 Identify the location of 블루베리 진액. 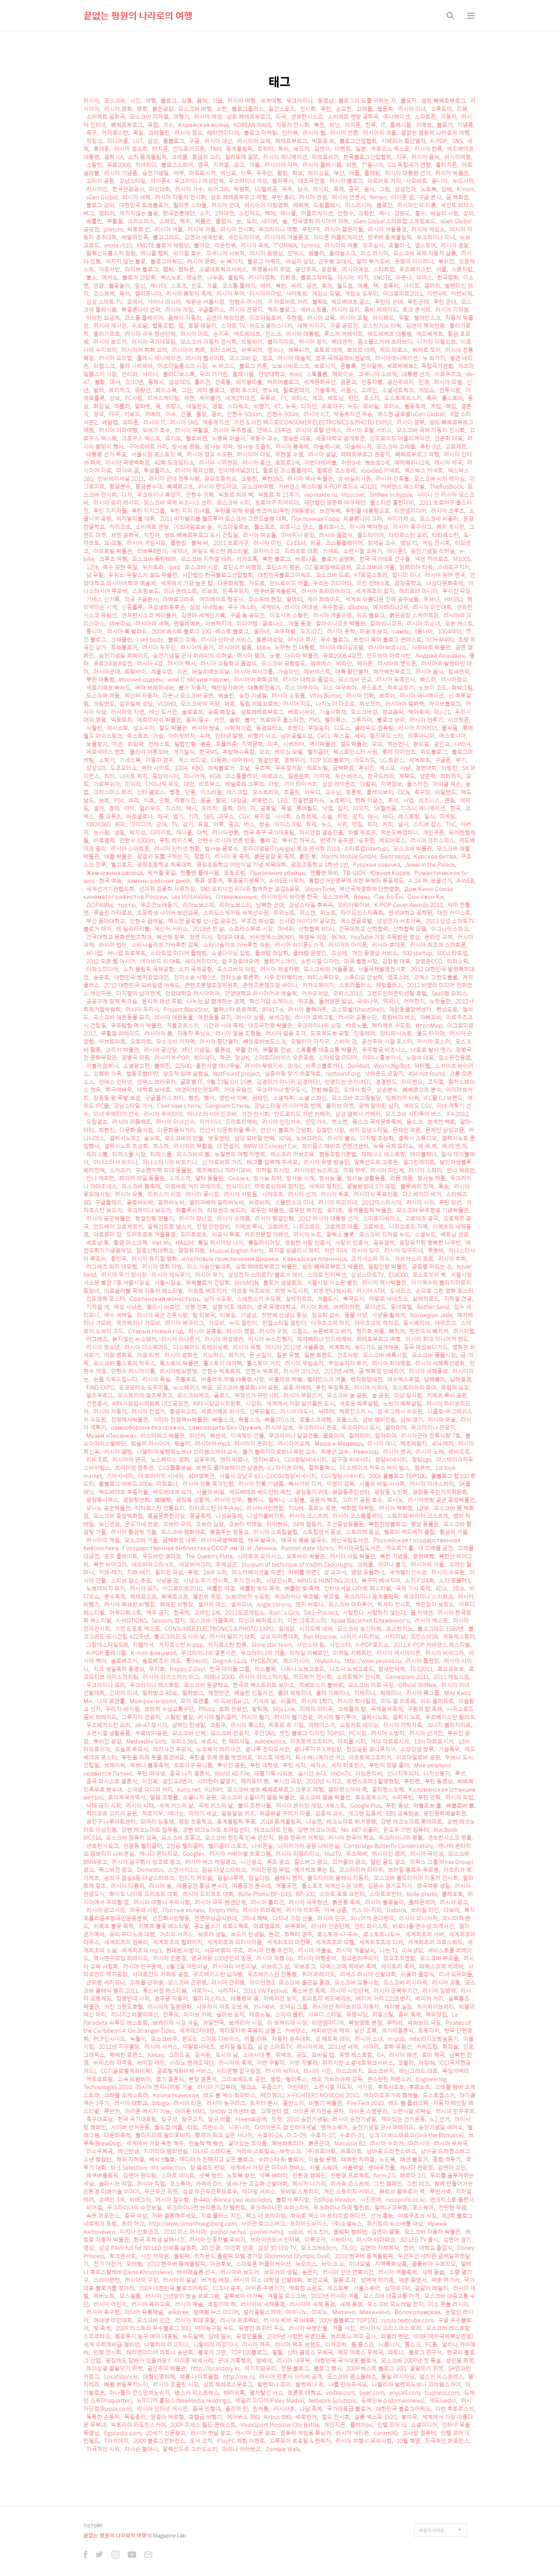
(417, 1186).